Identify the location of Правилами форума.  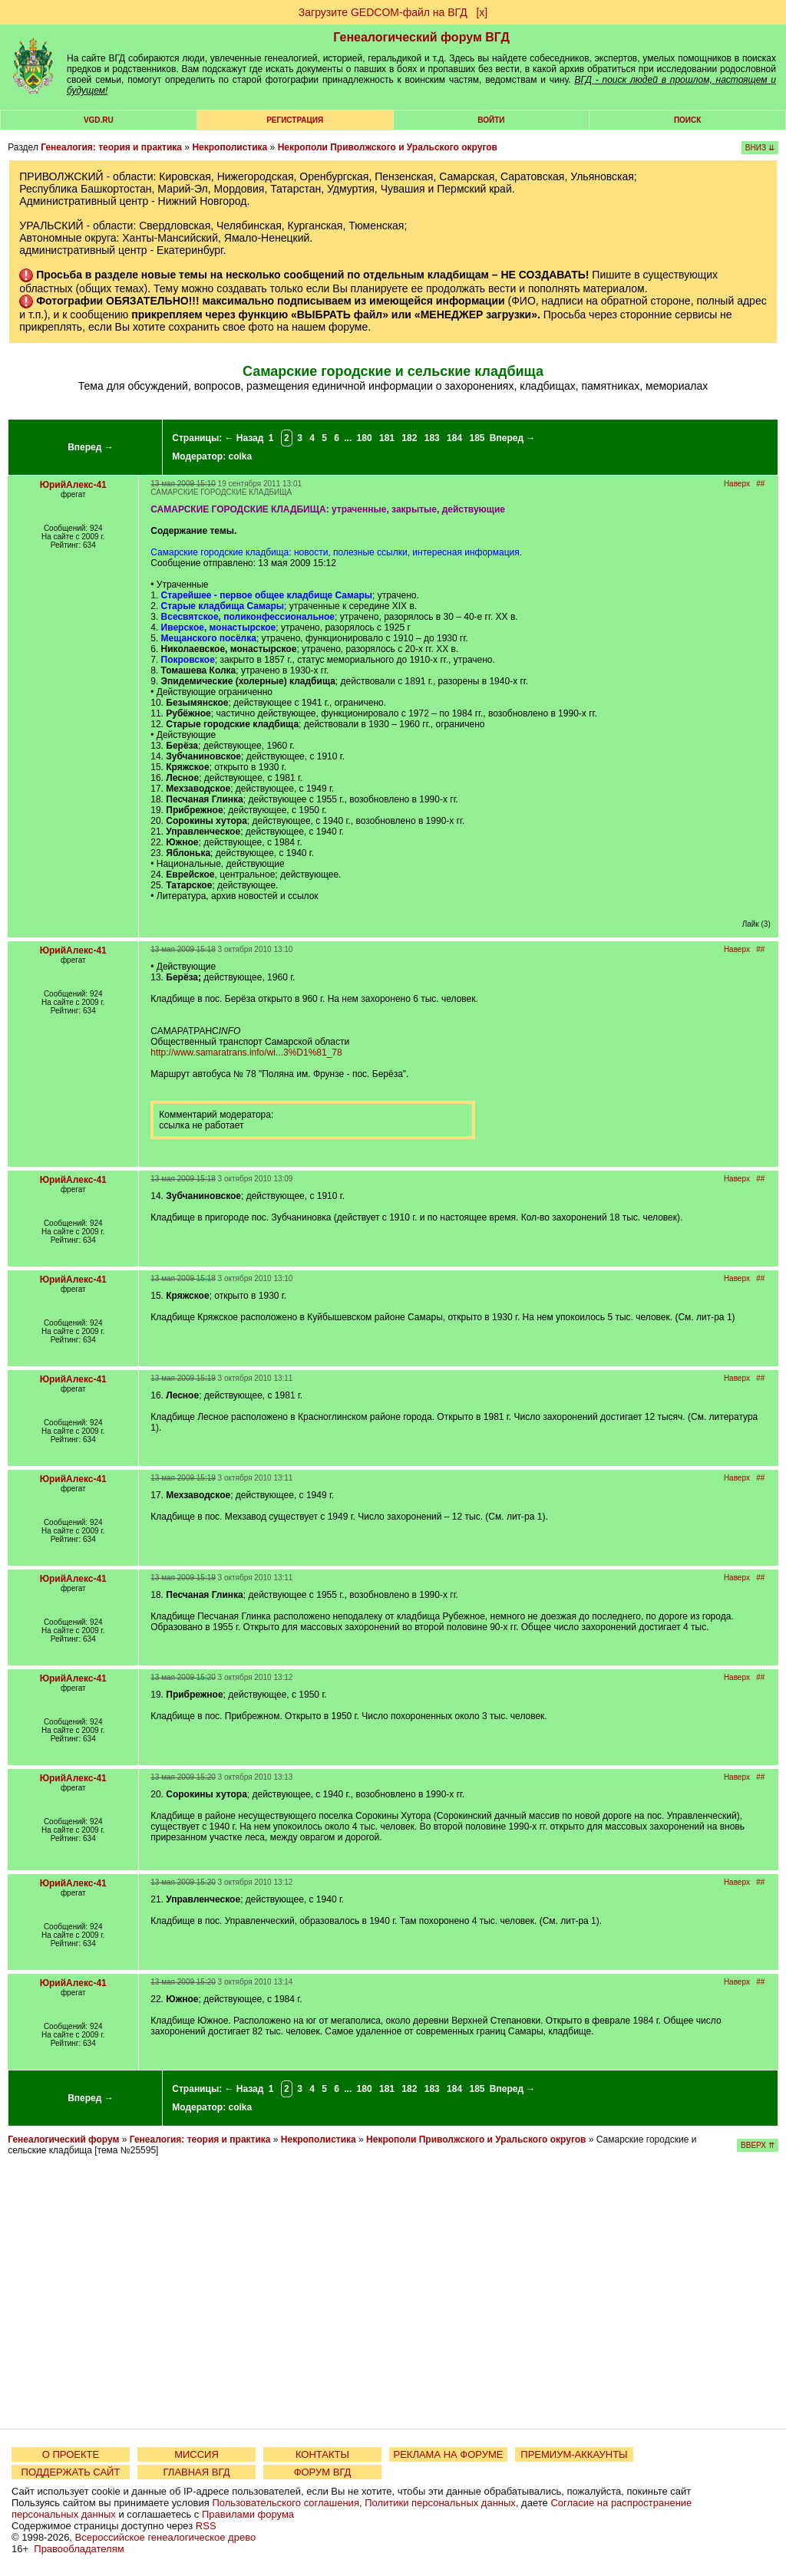
(248, 2514).